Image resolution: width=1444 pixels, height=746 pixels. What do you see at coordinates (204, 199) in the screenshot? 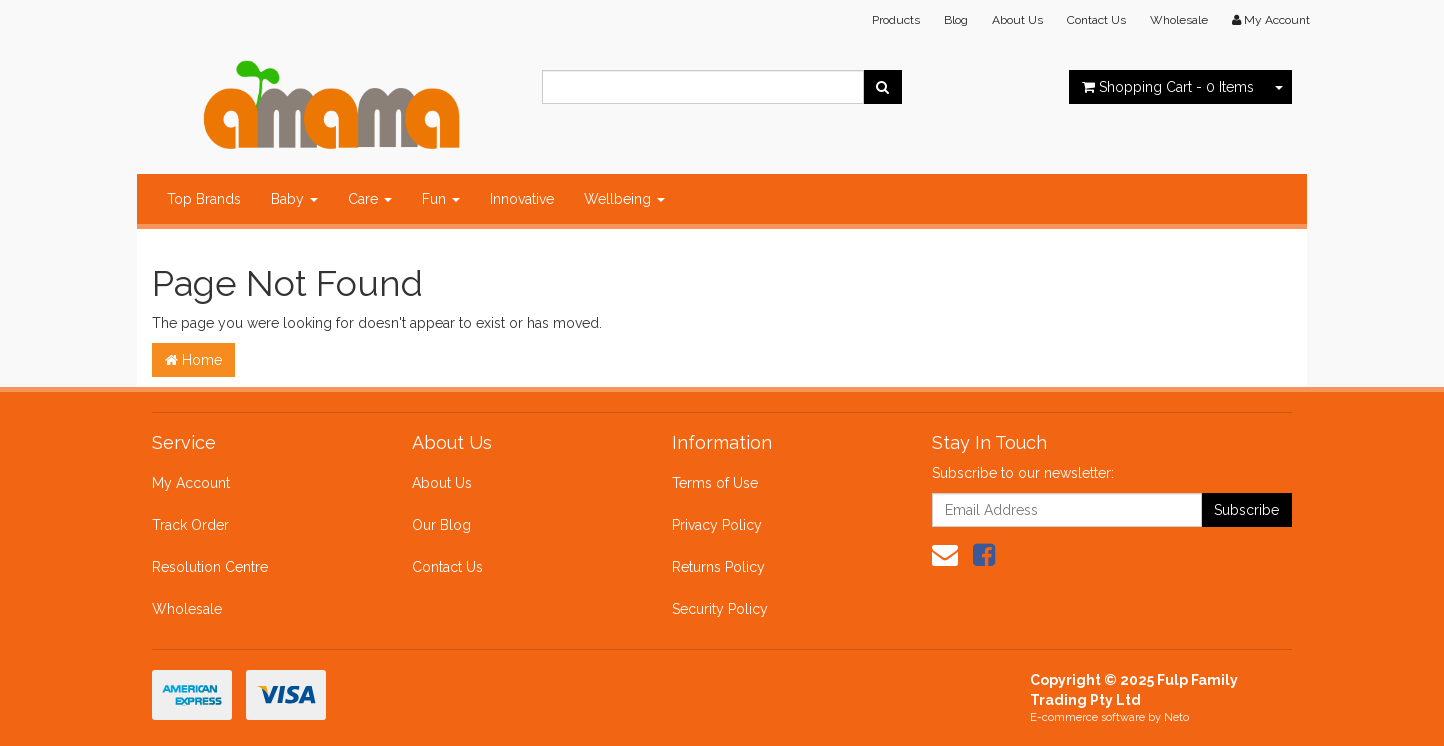
I see `Top Brands` at bounding box center [204, 199].